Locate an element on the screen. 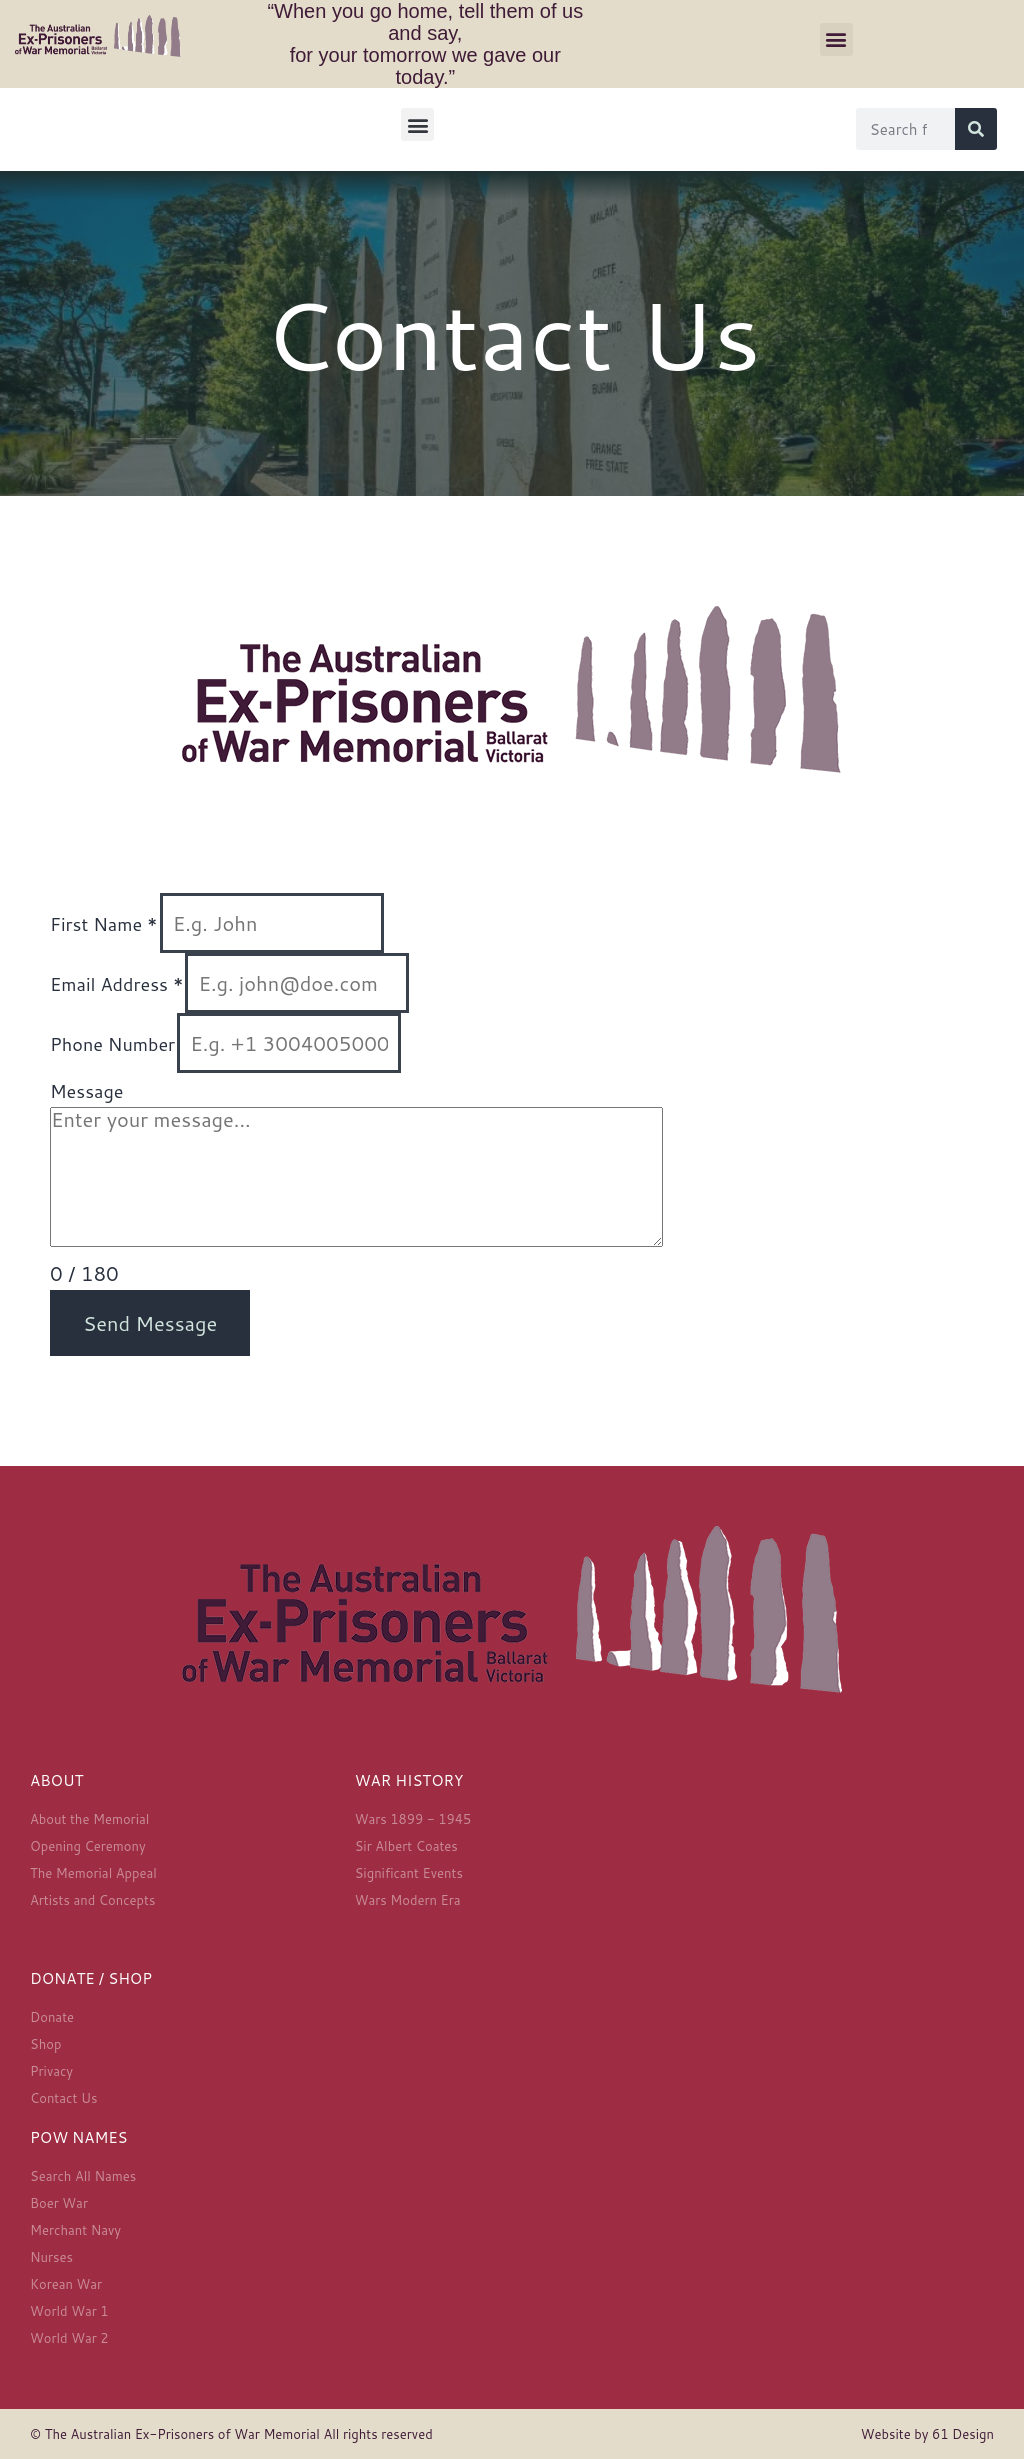  [Search] is located at coordinates (976, 129).